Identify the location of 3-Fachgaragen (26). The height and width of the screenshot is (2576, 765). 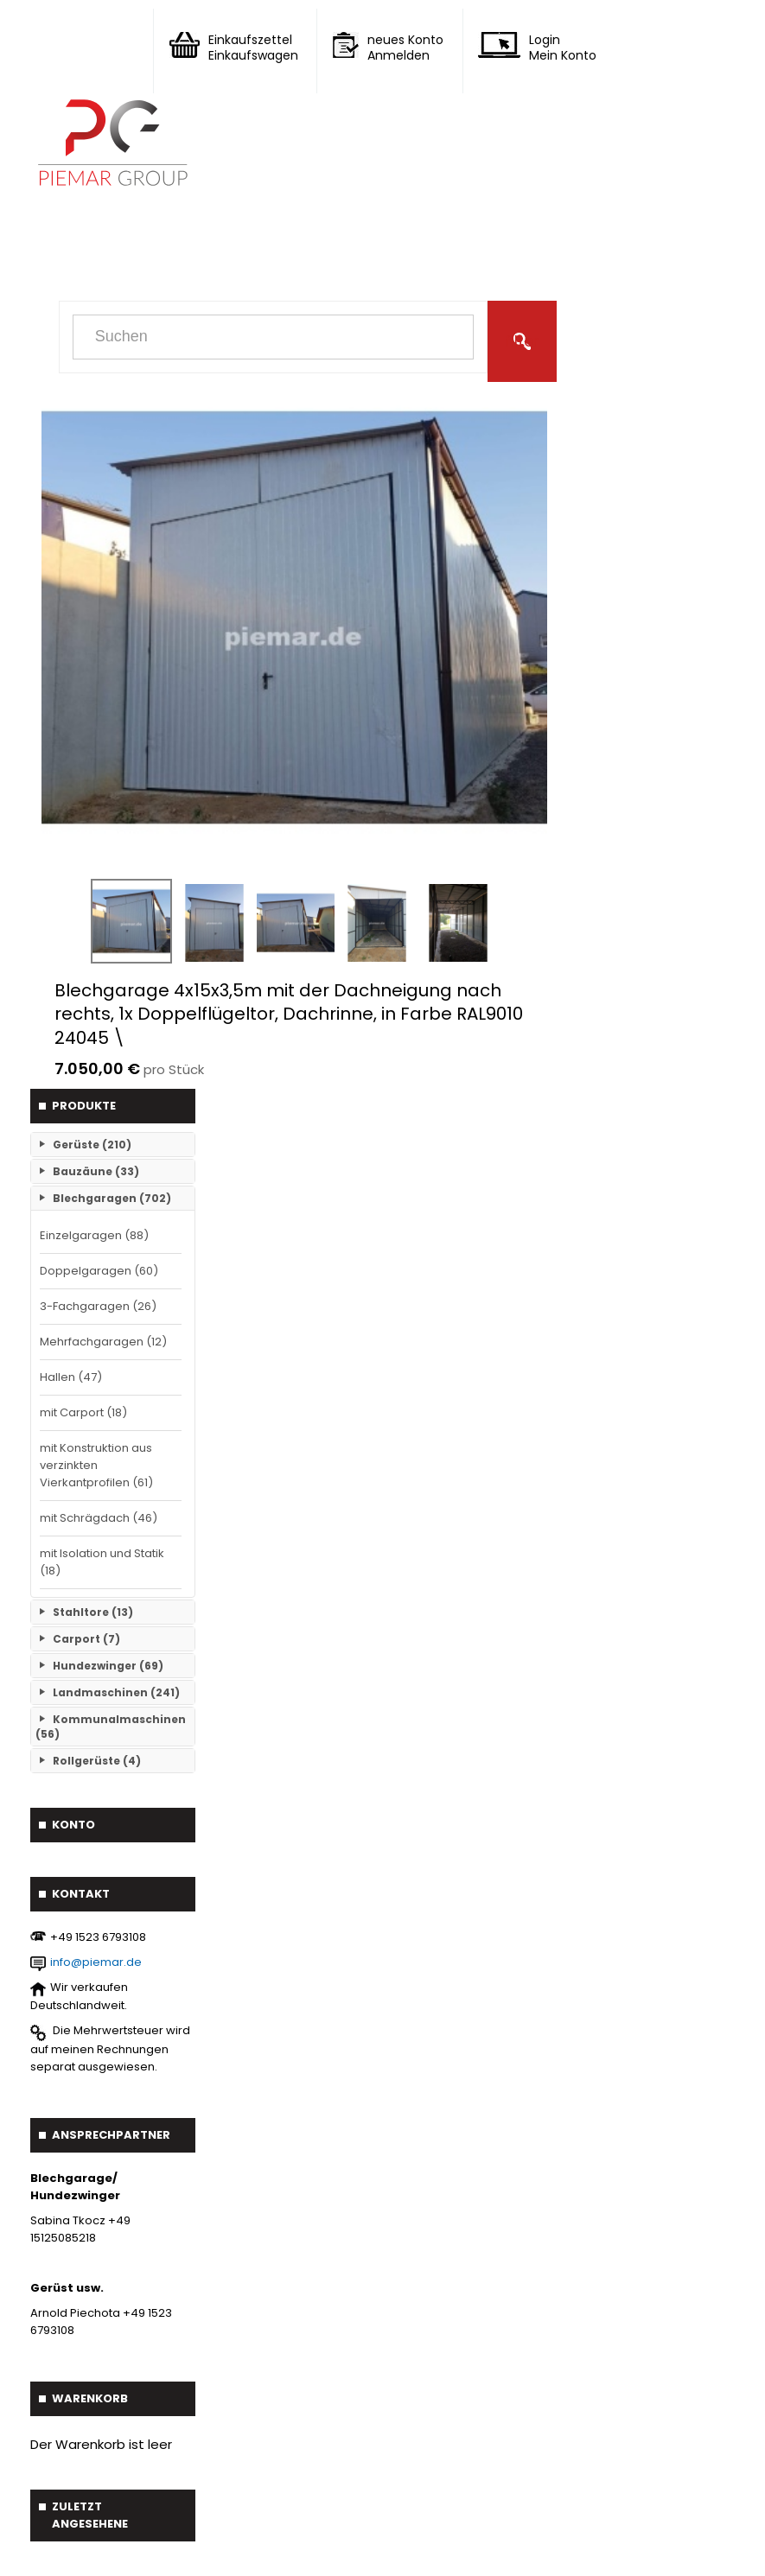
(98, 1306).